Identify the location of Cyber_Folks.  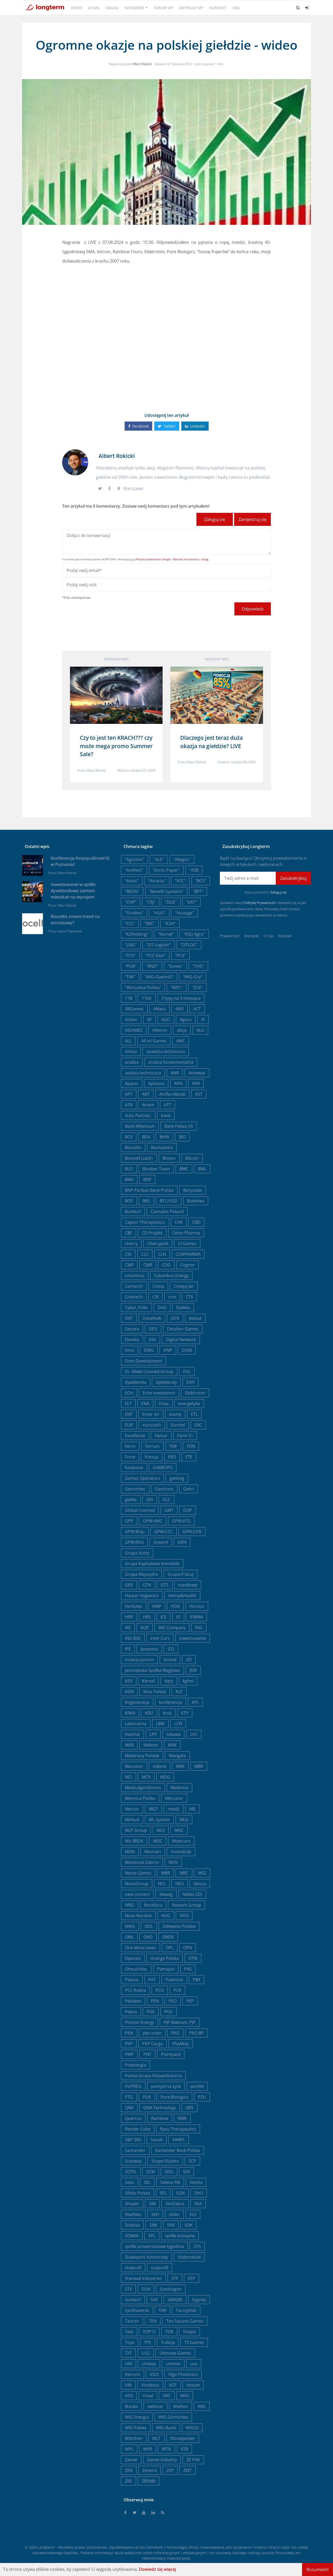
(136, 1307).